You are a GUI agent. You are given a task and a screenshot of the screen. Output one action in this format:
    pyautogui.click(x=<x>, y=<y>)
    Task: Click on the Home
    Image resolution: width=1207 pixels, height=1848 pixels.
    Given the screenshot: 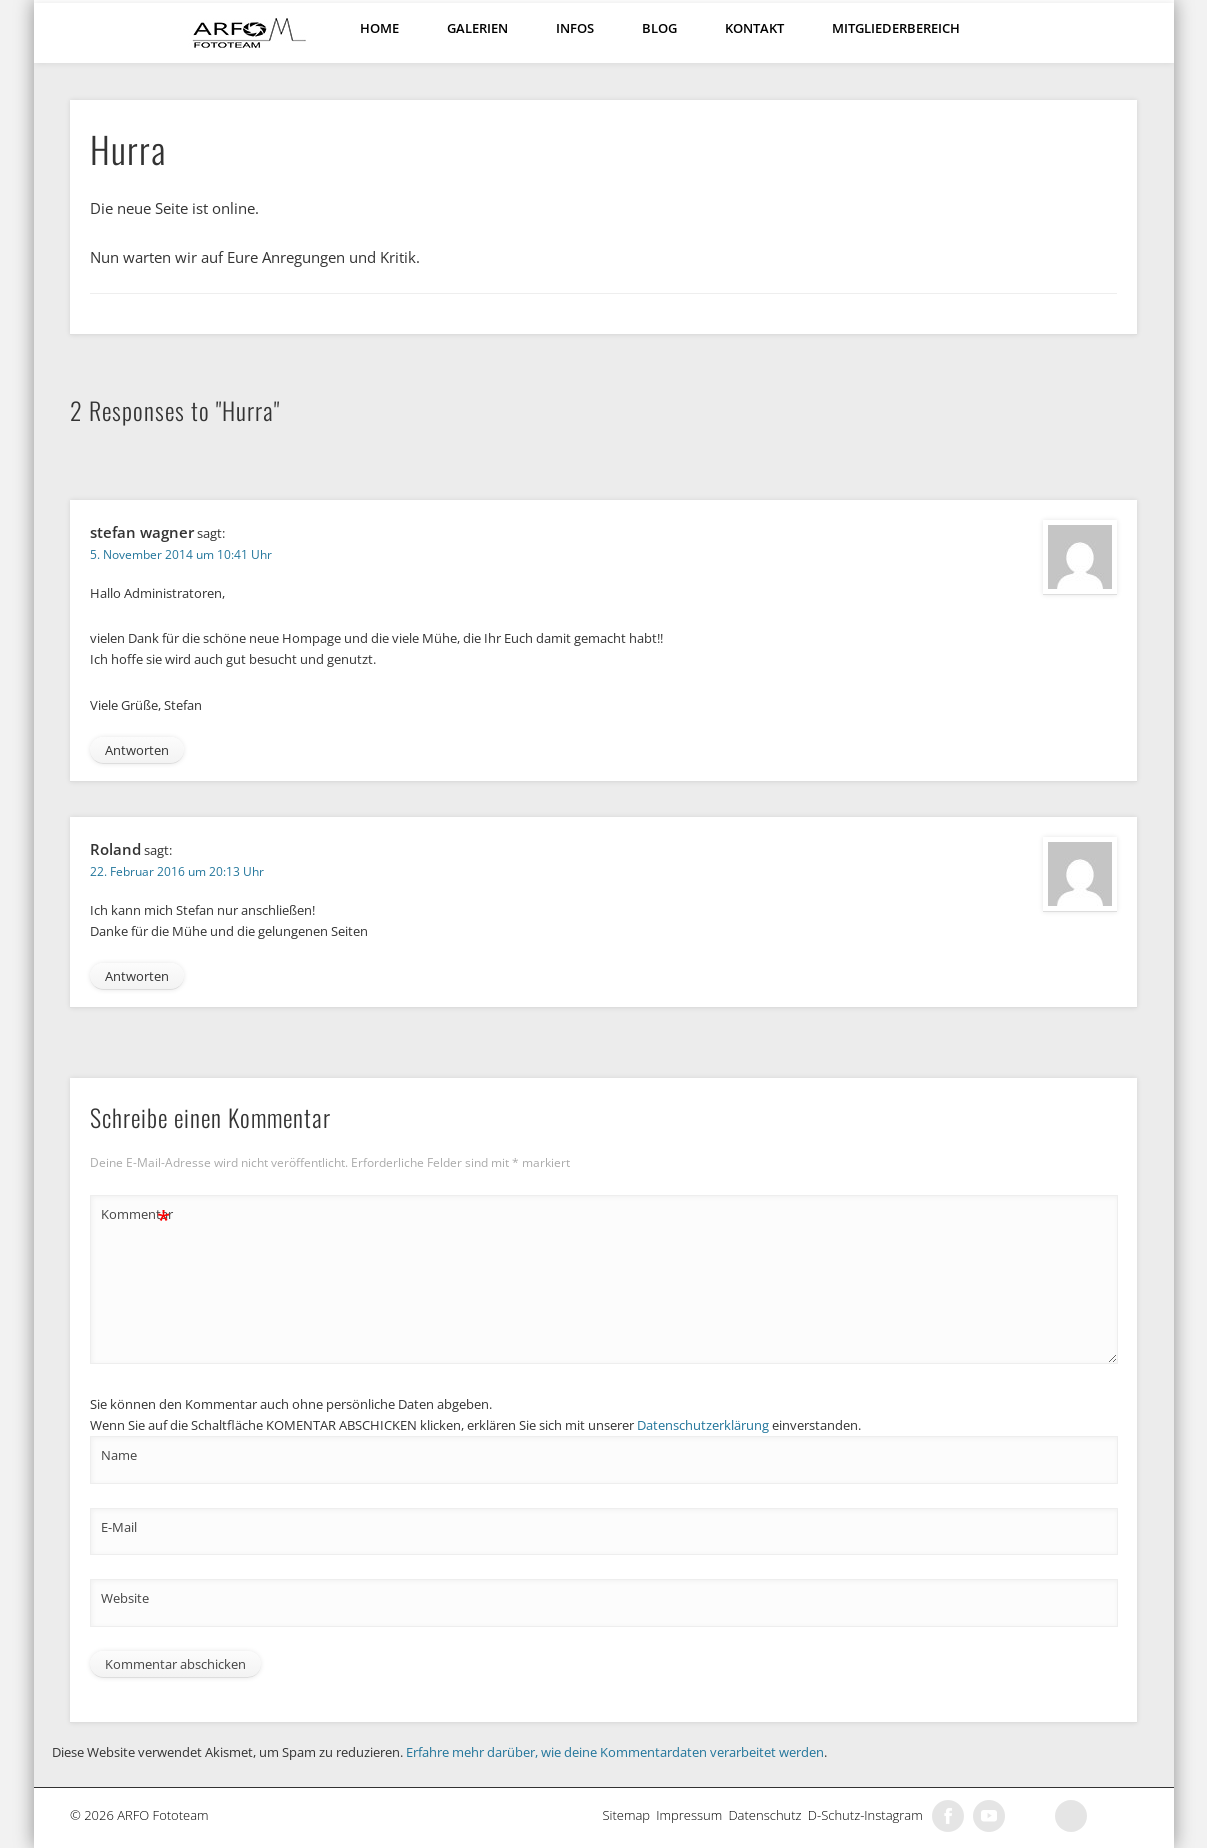 What is the action you would take?
    pyautogui.click(x=379, y=28)
    